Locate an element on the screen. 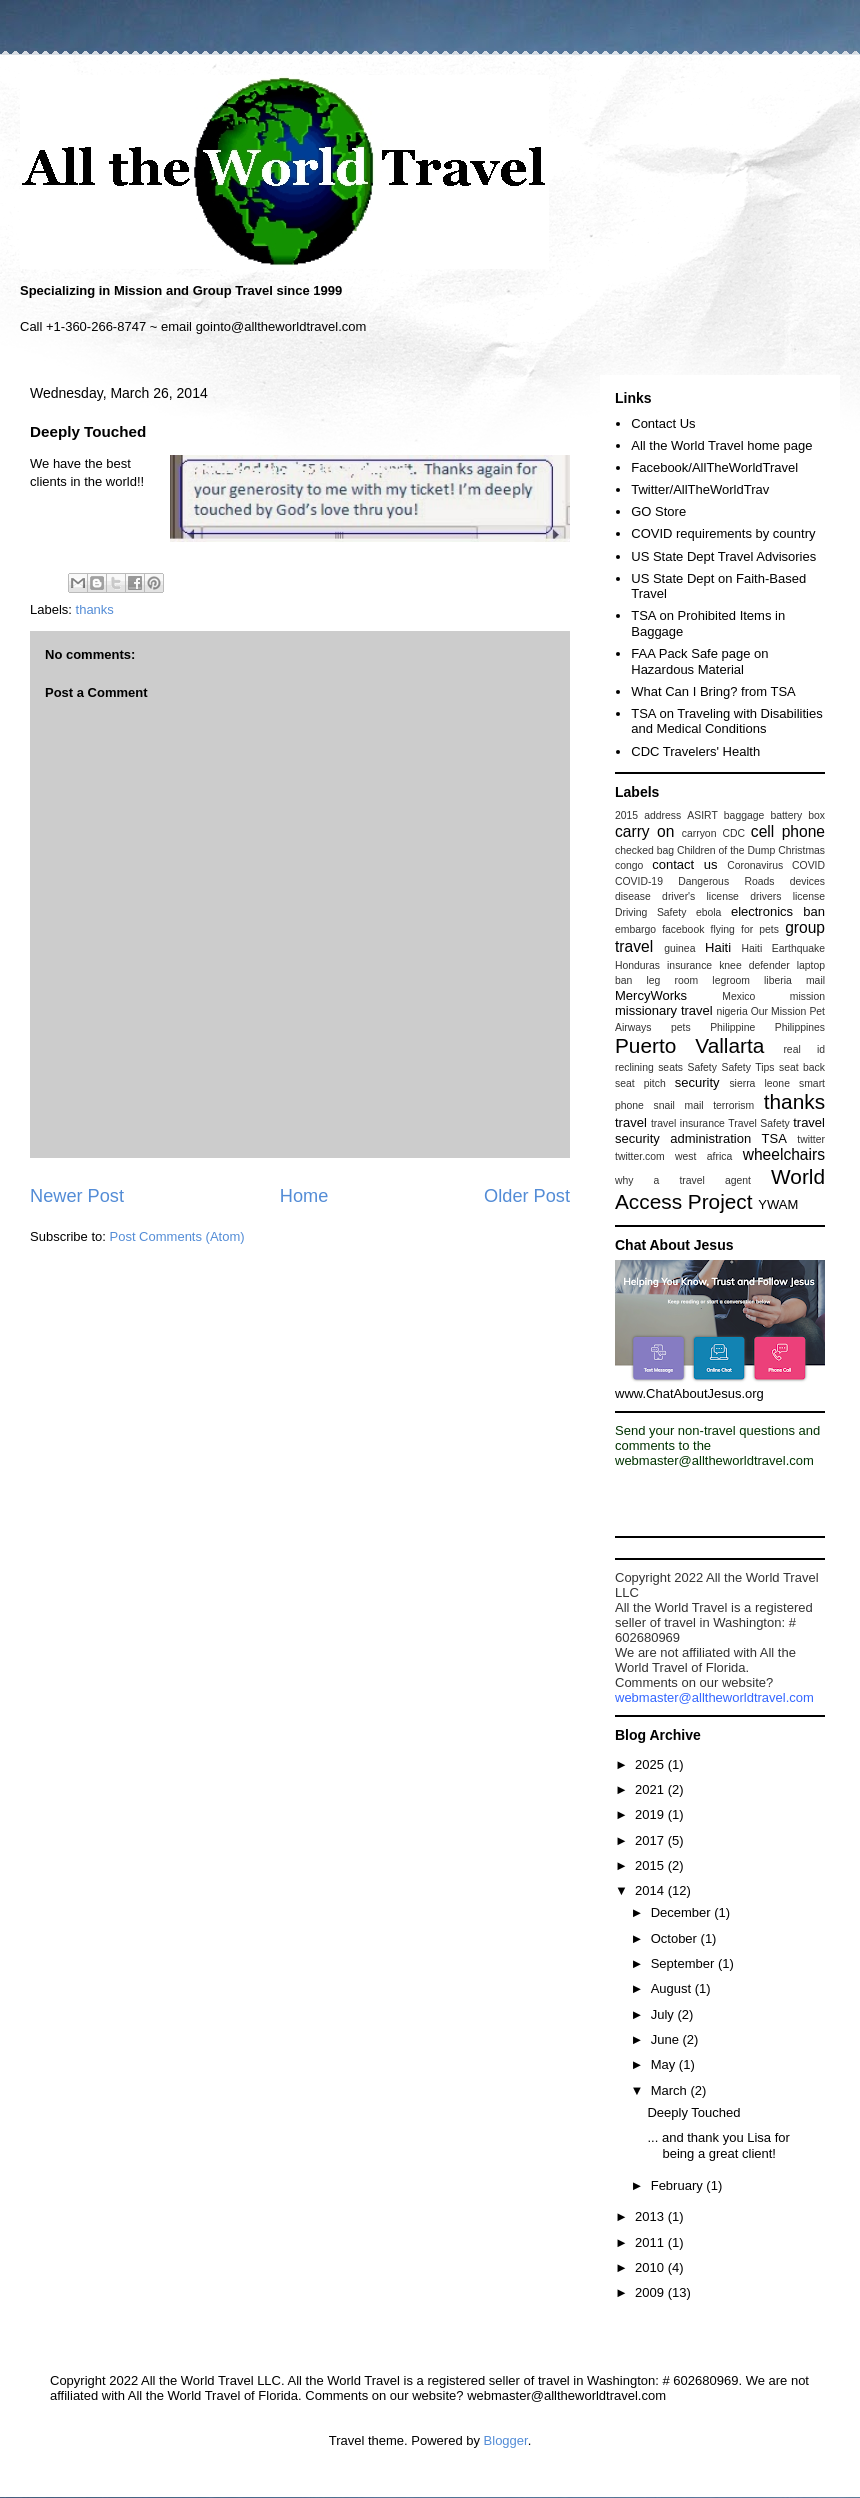 This screenshot has width=860, height=2498. snail mail is located at coordinates (679, 1105).